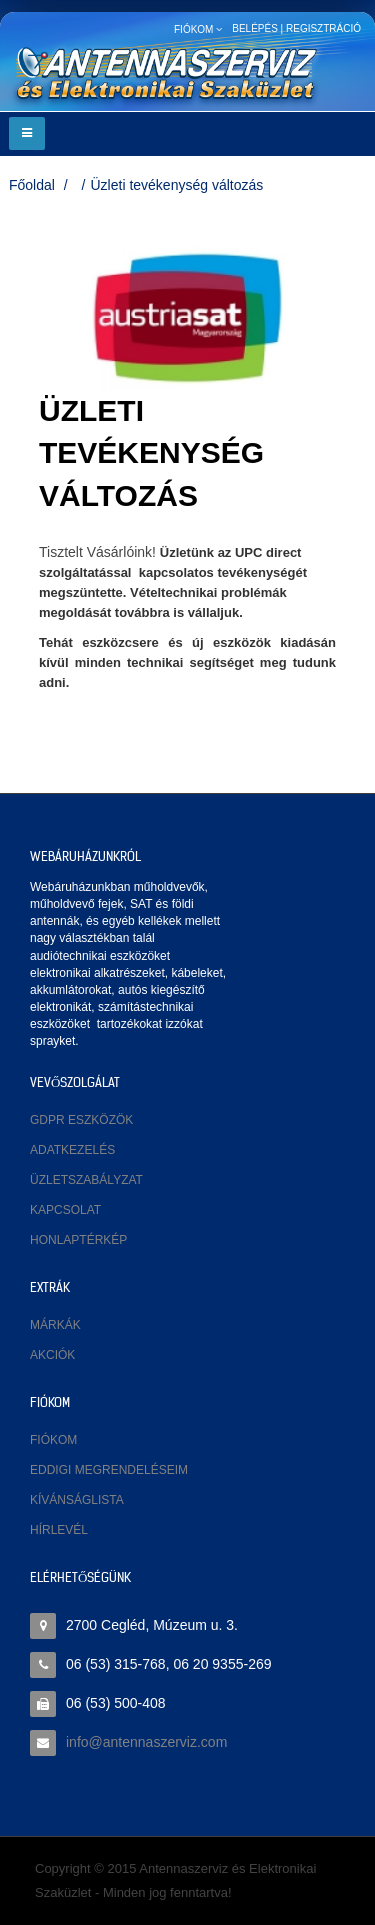 This screenshot has width=375, height=1925. Describe the element at coordinates (78, 1240) in the screenshot. I see `Honlaptérkép` at that location.